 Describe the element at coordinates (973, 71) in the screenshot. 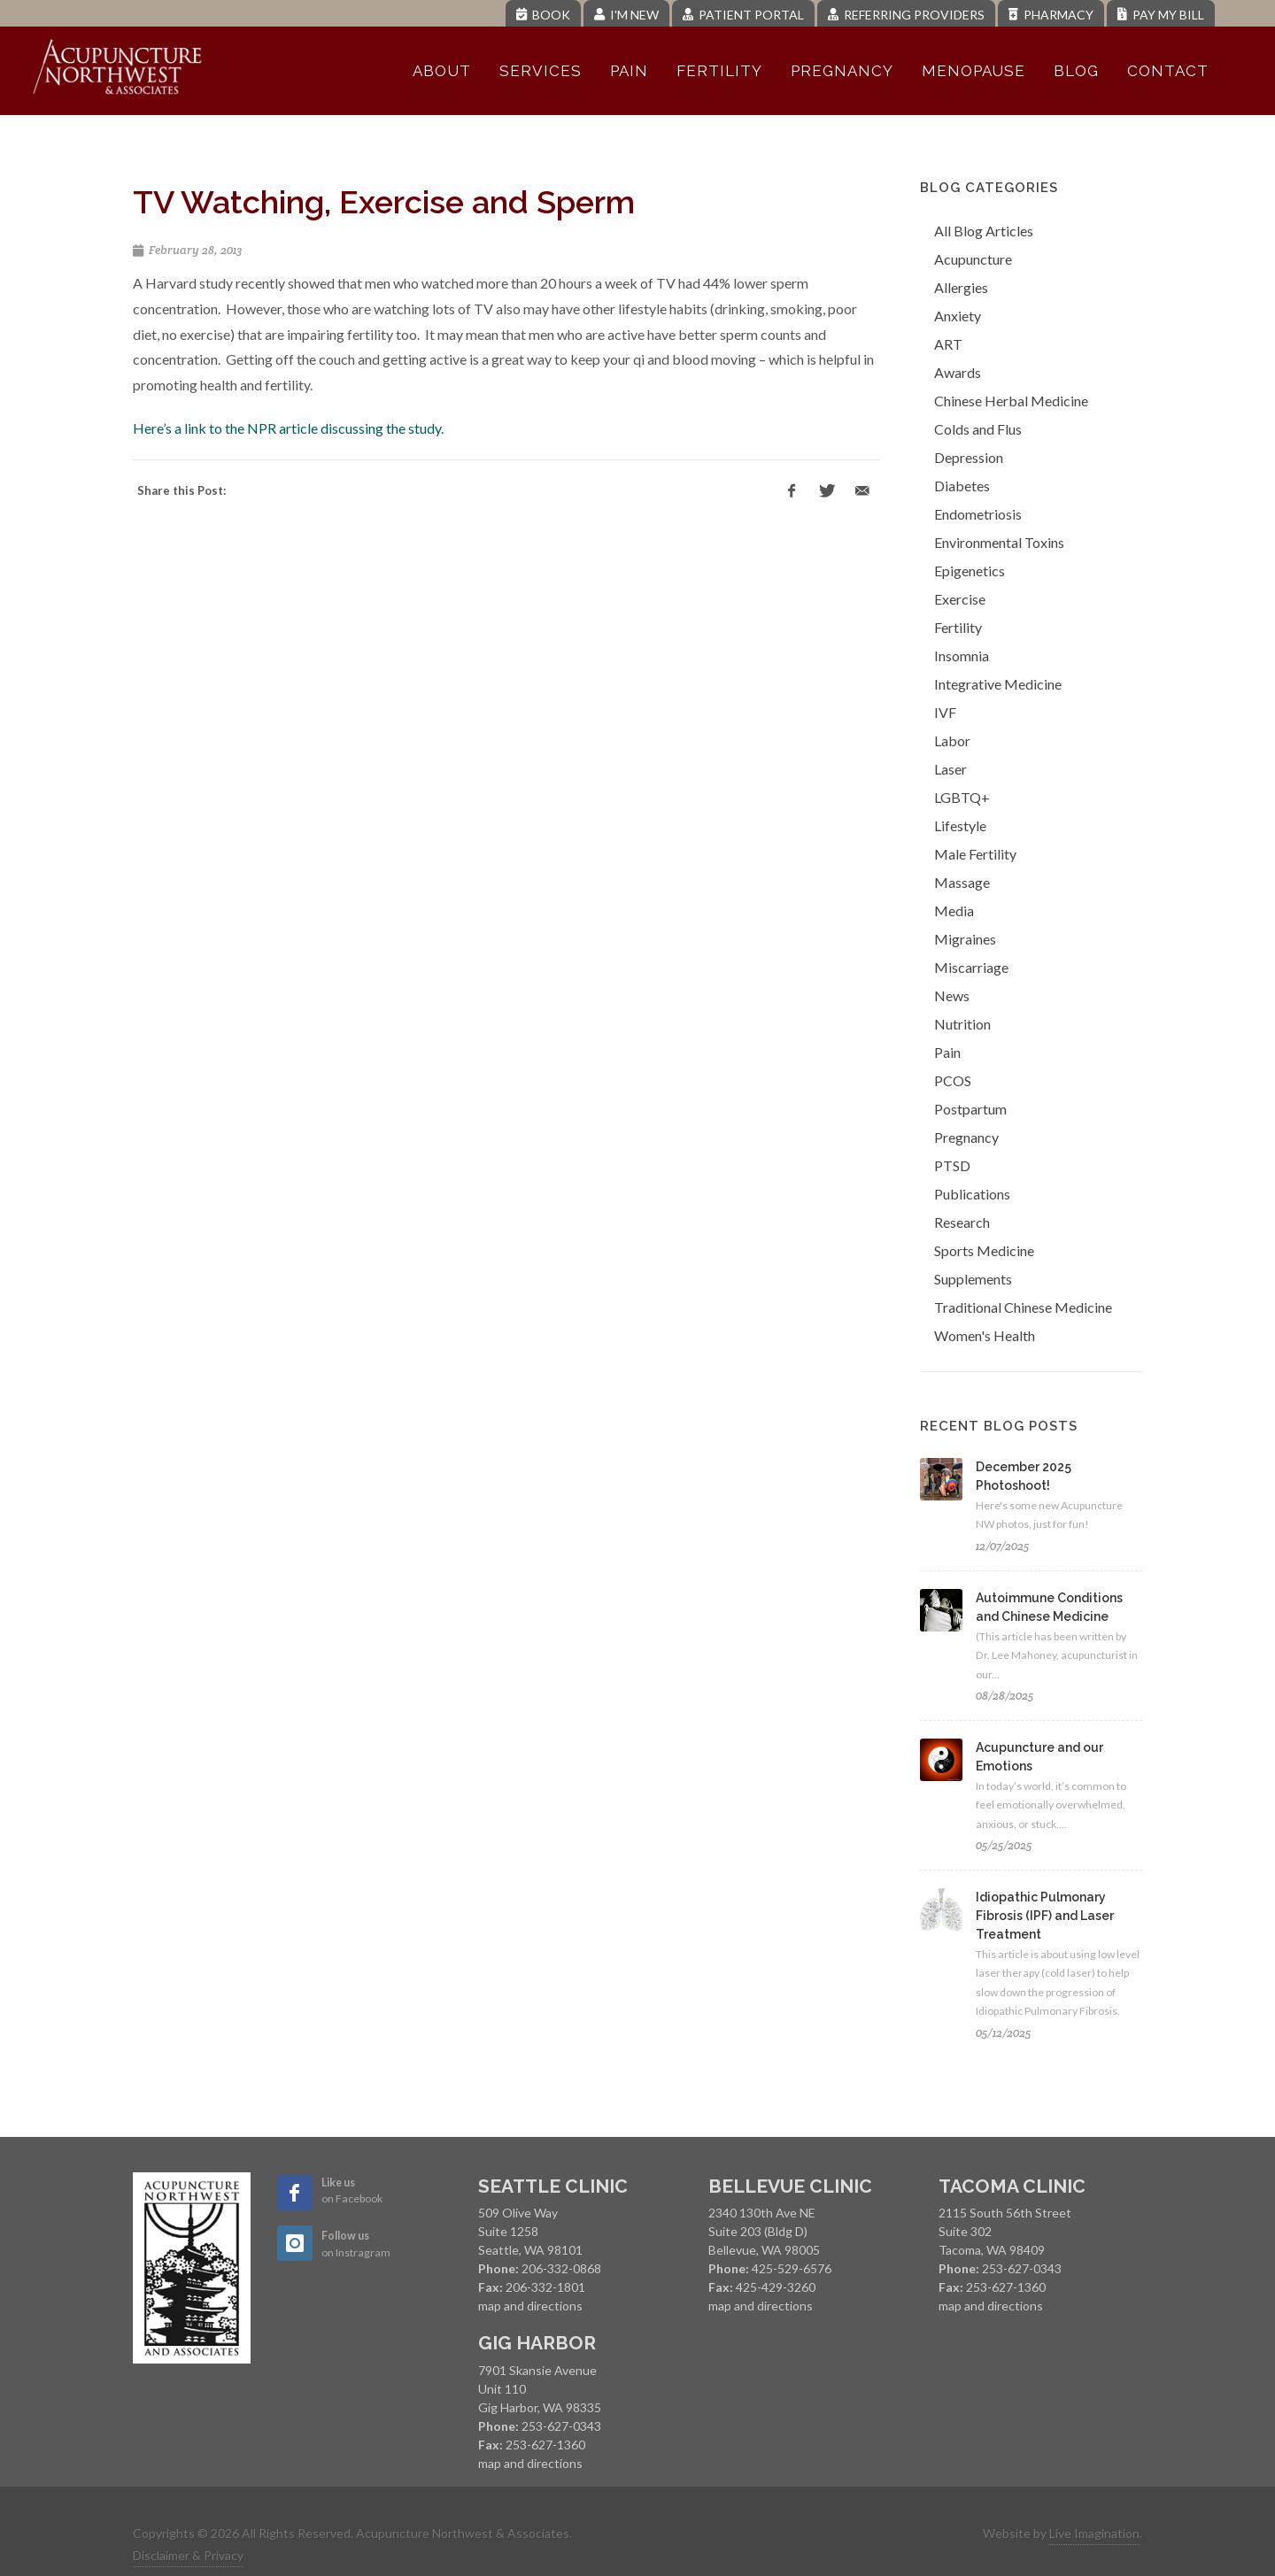

I see `Menopause` at that location.